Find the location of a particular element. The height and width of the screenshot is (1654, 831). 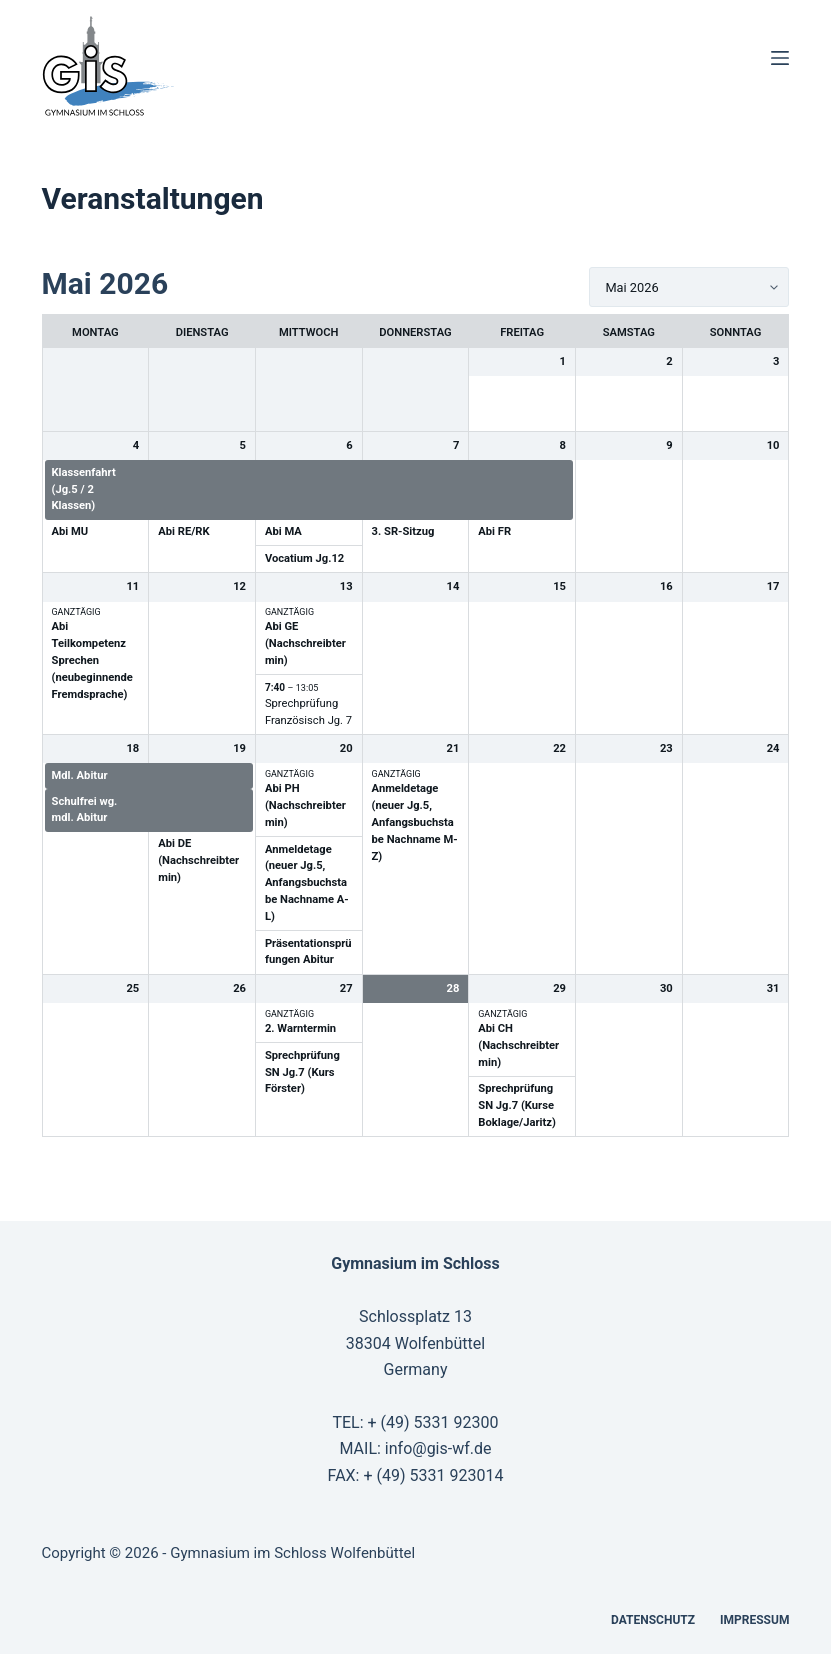

Impressum is located at coordinates (754, 1620).